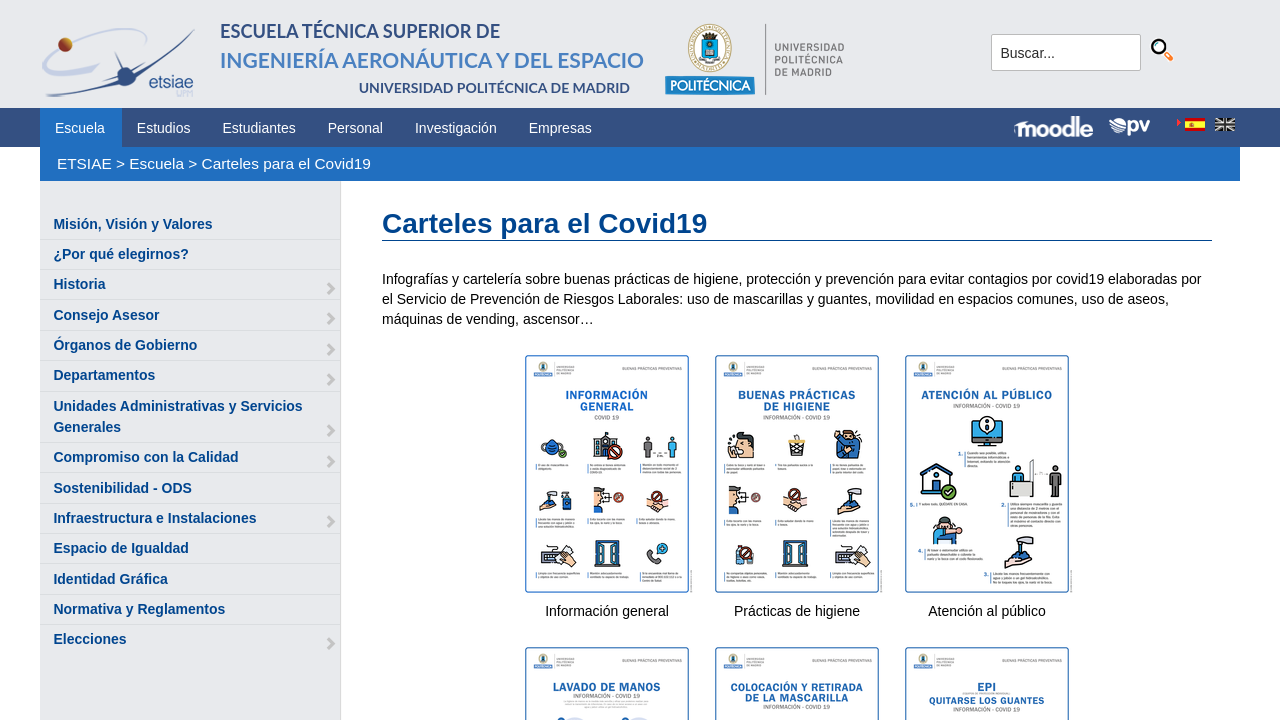 Image resolution: width=1280 pixels, height=720 pixels. What do you see at coordinates (106, 315) in the screenshot?
I see `Consejo Asesor` at bounding box center [106, 315].